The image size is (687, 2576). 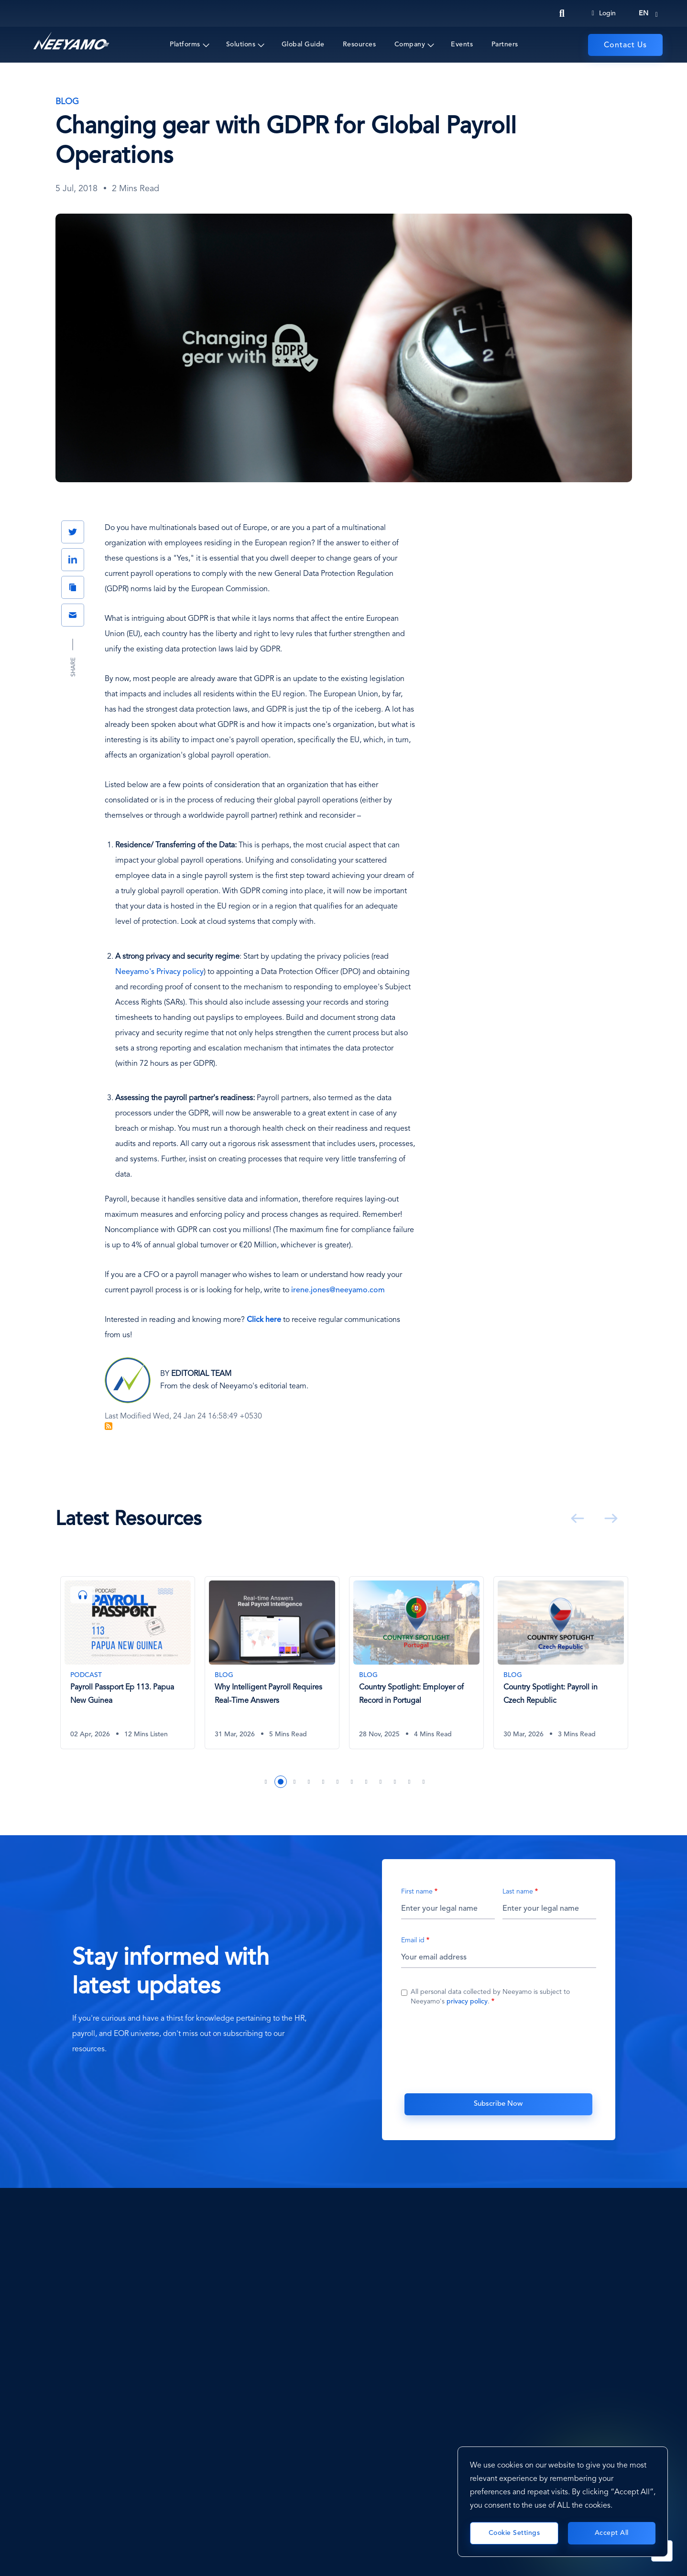 What do you see at coordinates (424, 1781) in the screenshot?
I see `12 [tab]` at bounding box center [424, 1781].